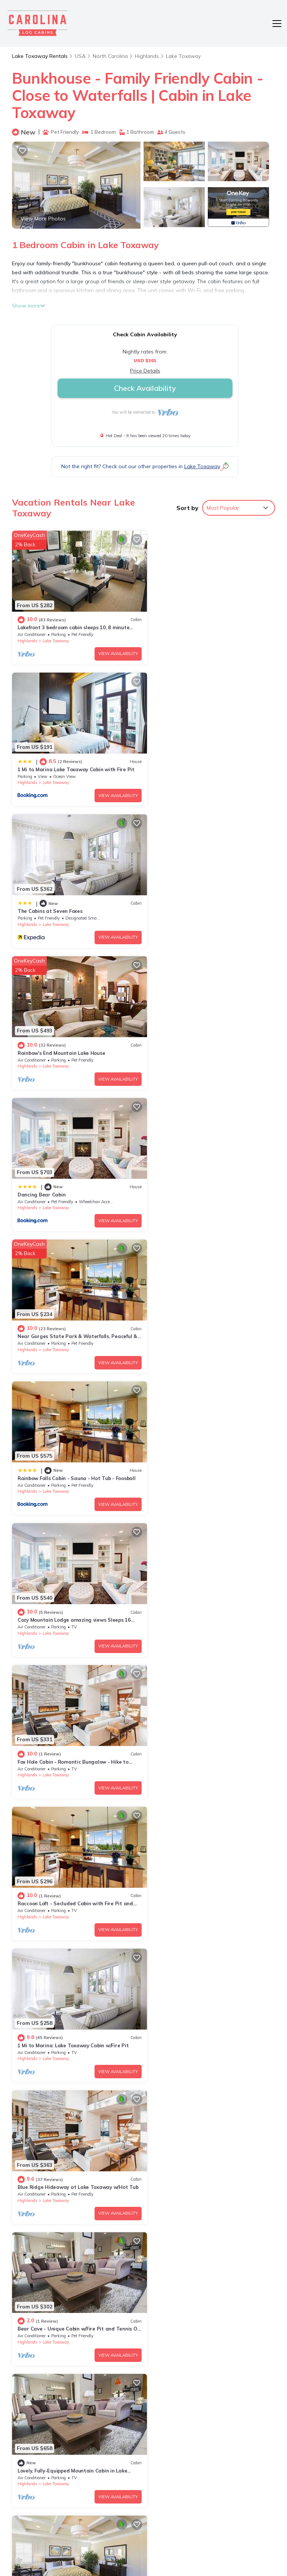 Image resolution: width=287 pixels, height=2576 pixels. What do you see at coordinates (39, 2453) in the screenshot?
I see `USA Vacation Rentals` at bounding box center [39, 2453].